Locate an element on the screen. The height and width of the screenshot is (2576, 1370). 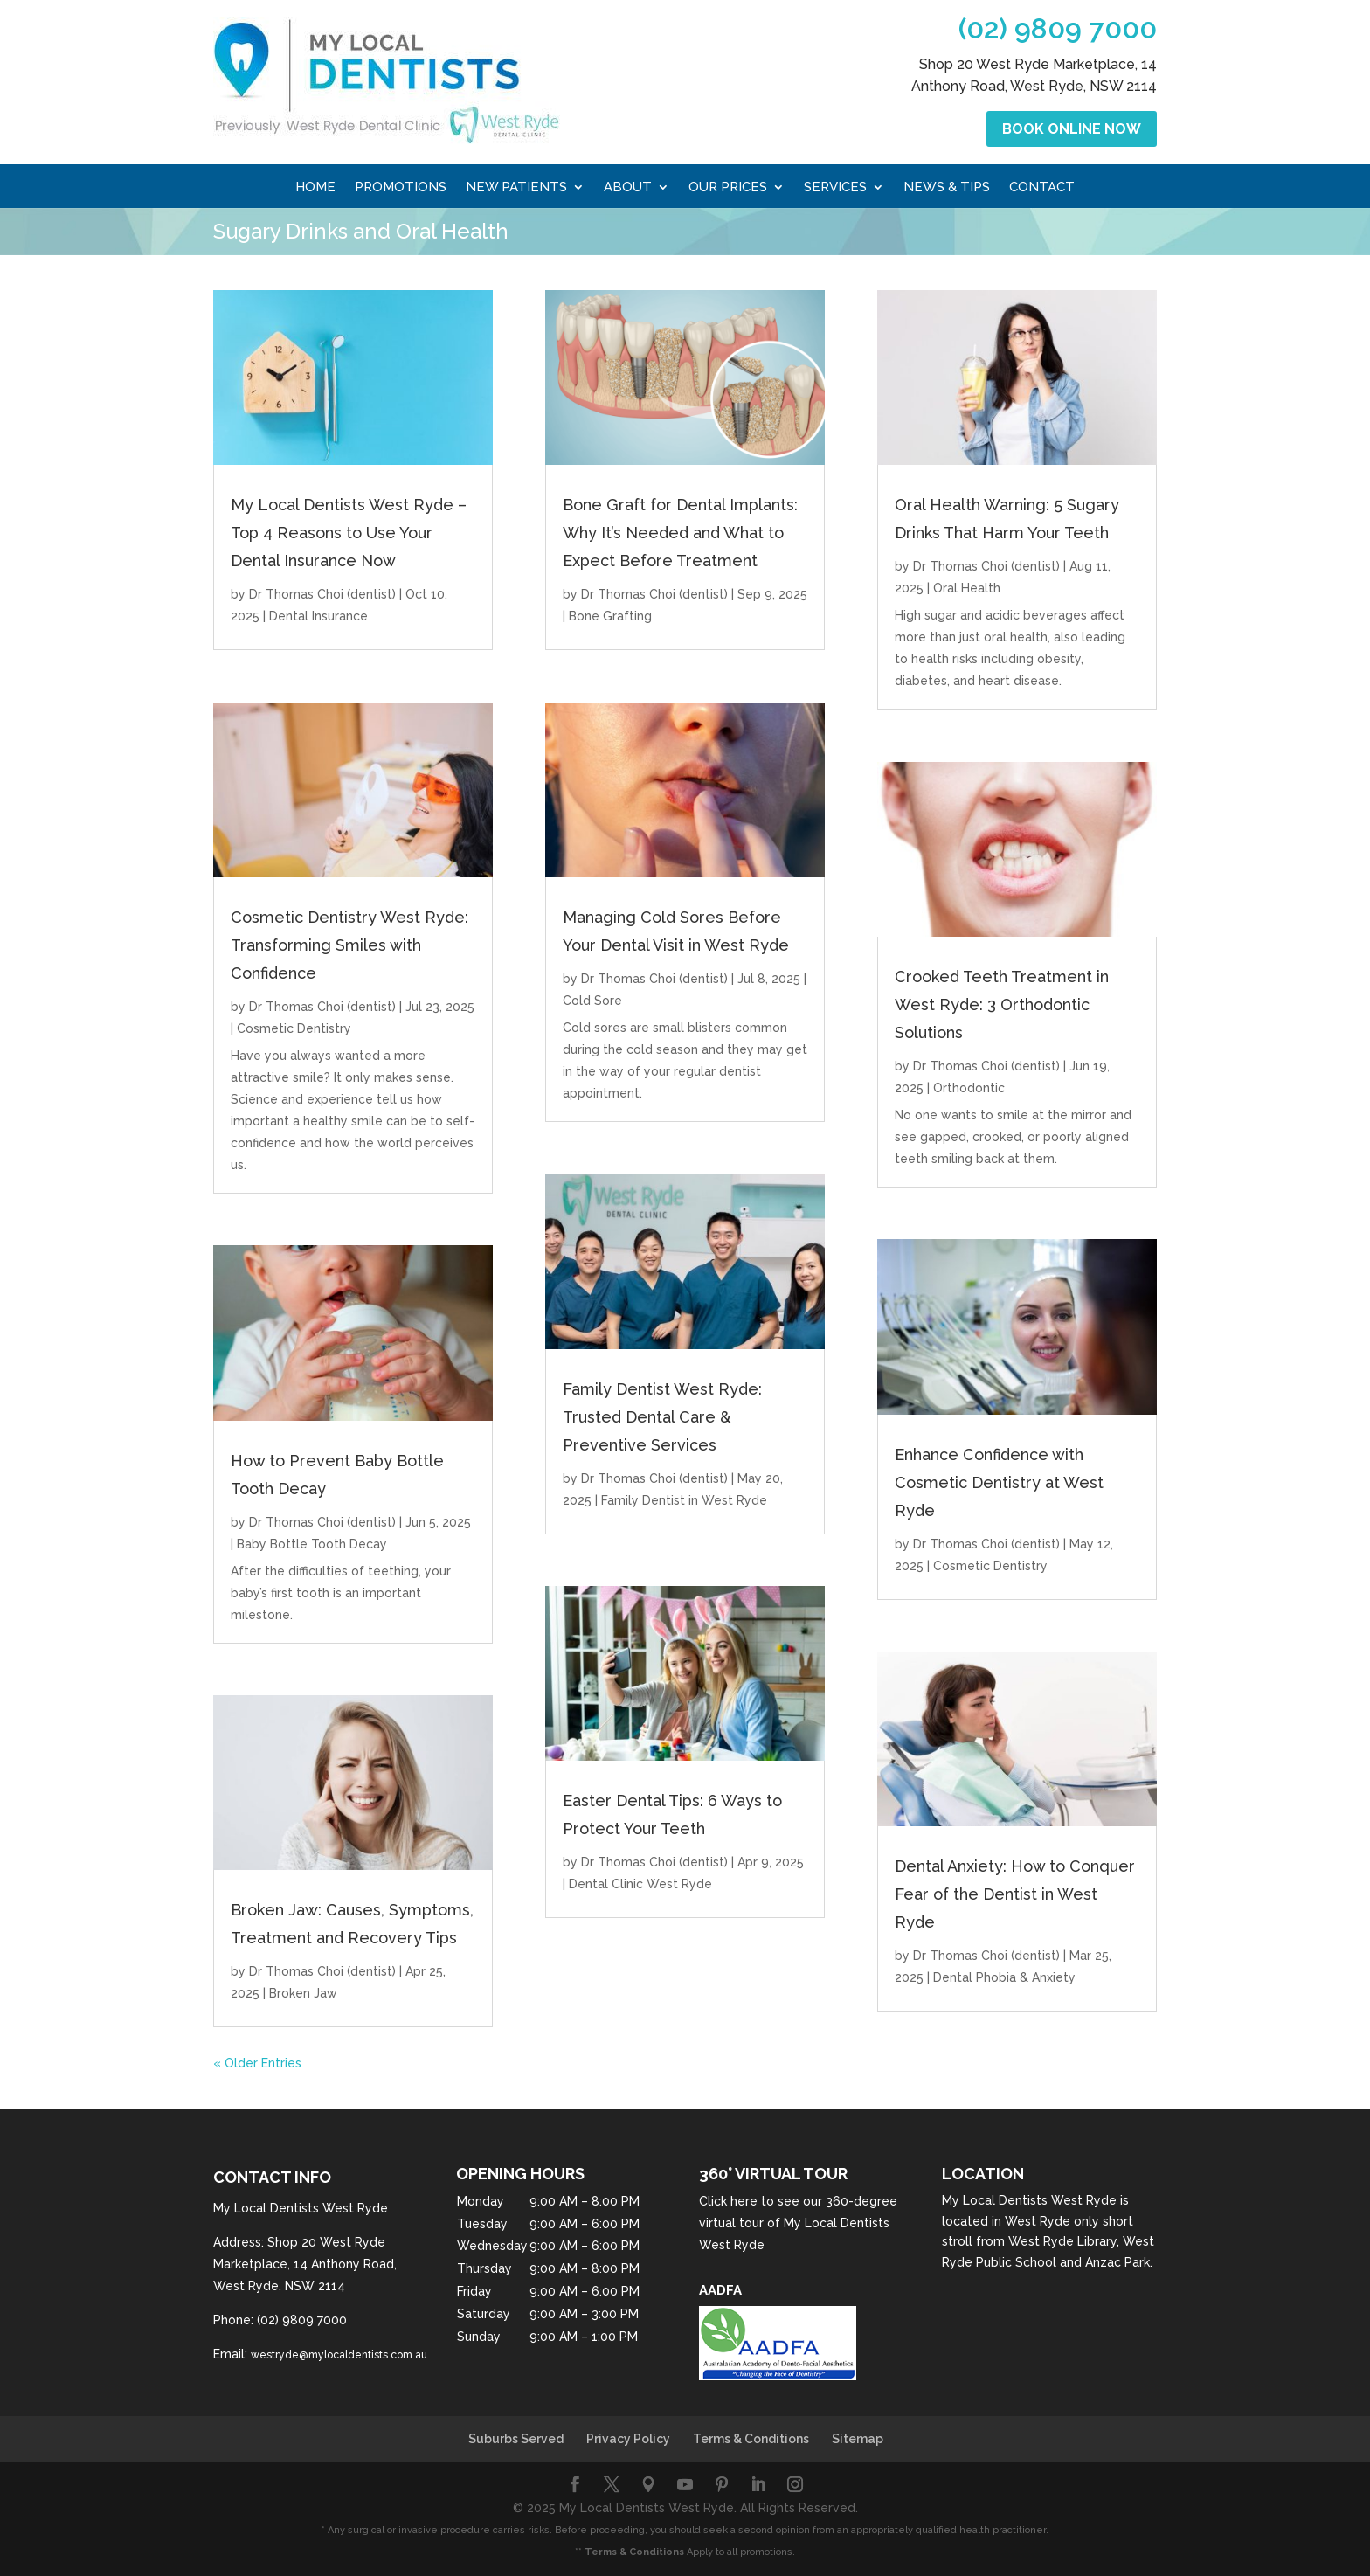
West Ryde Library is located at coordinates (1062, 2241).